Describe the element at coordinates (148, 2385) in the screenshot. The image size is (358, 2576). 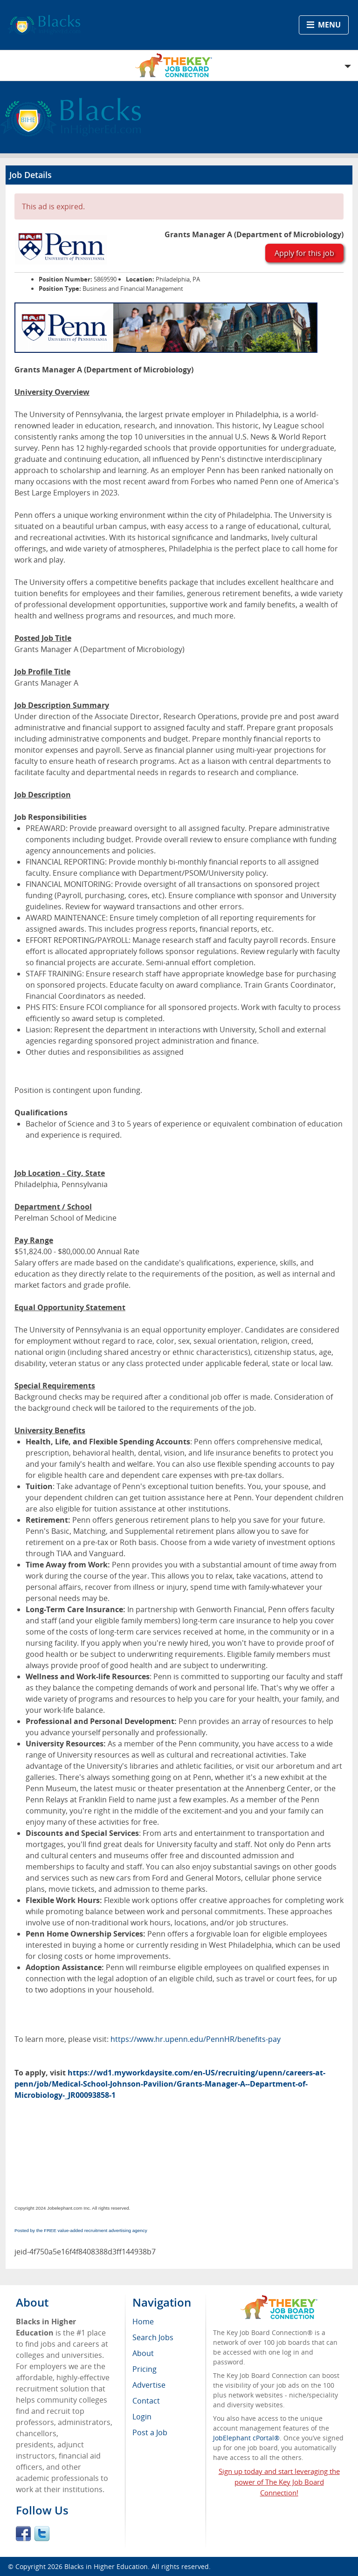
I see `Advertise` at that location.